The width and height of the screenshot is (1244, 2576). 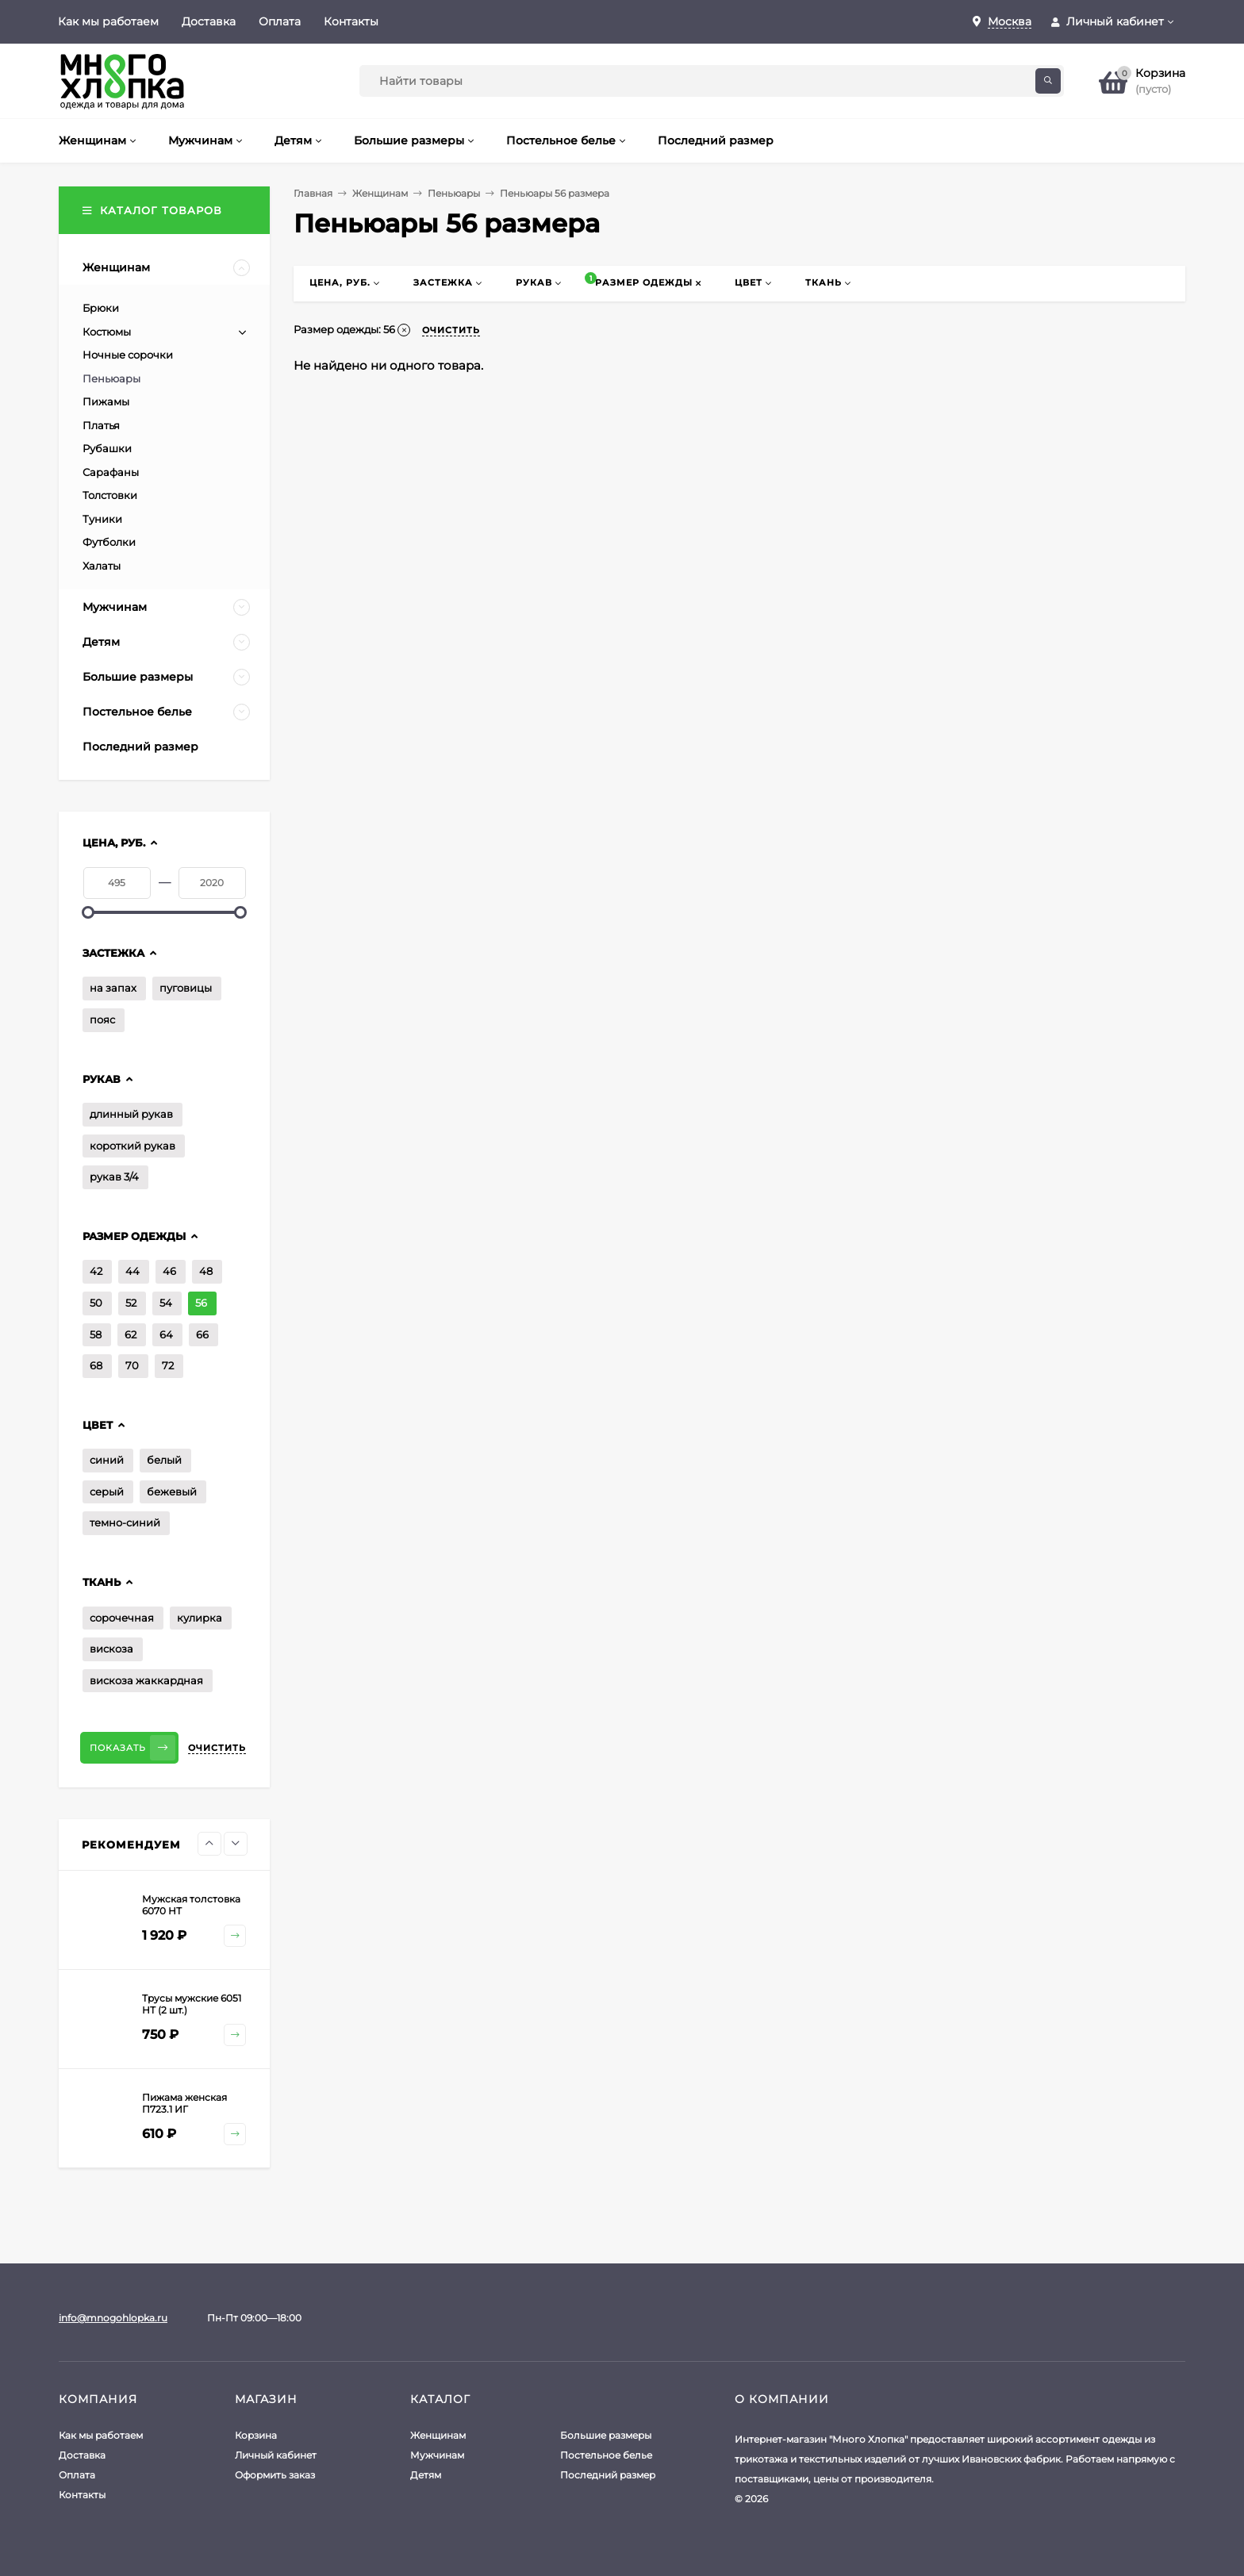 I want to click on вискоза, so click(x=111, y=1648).